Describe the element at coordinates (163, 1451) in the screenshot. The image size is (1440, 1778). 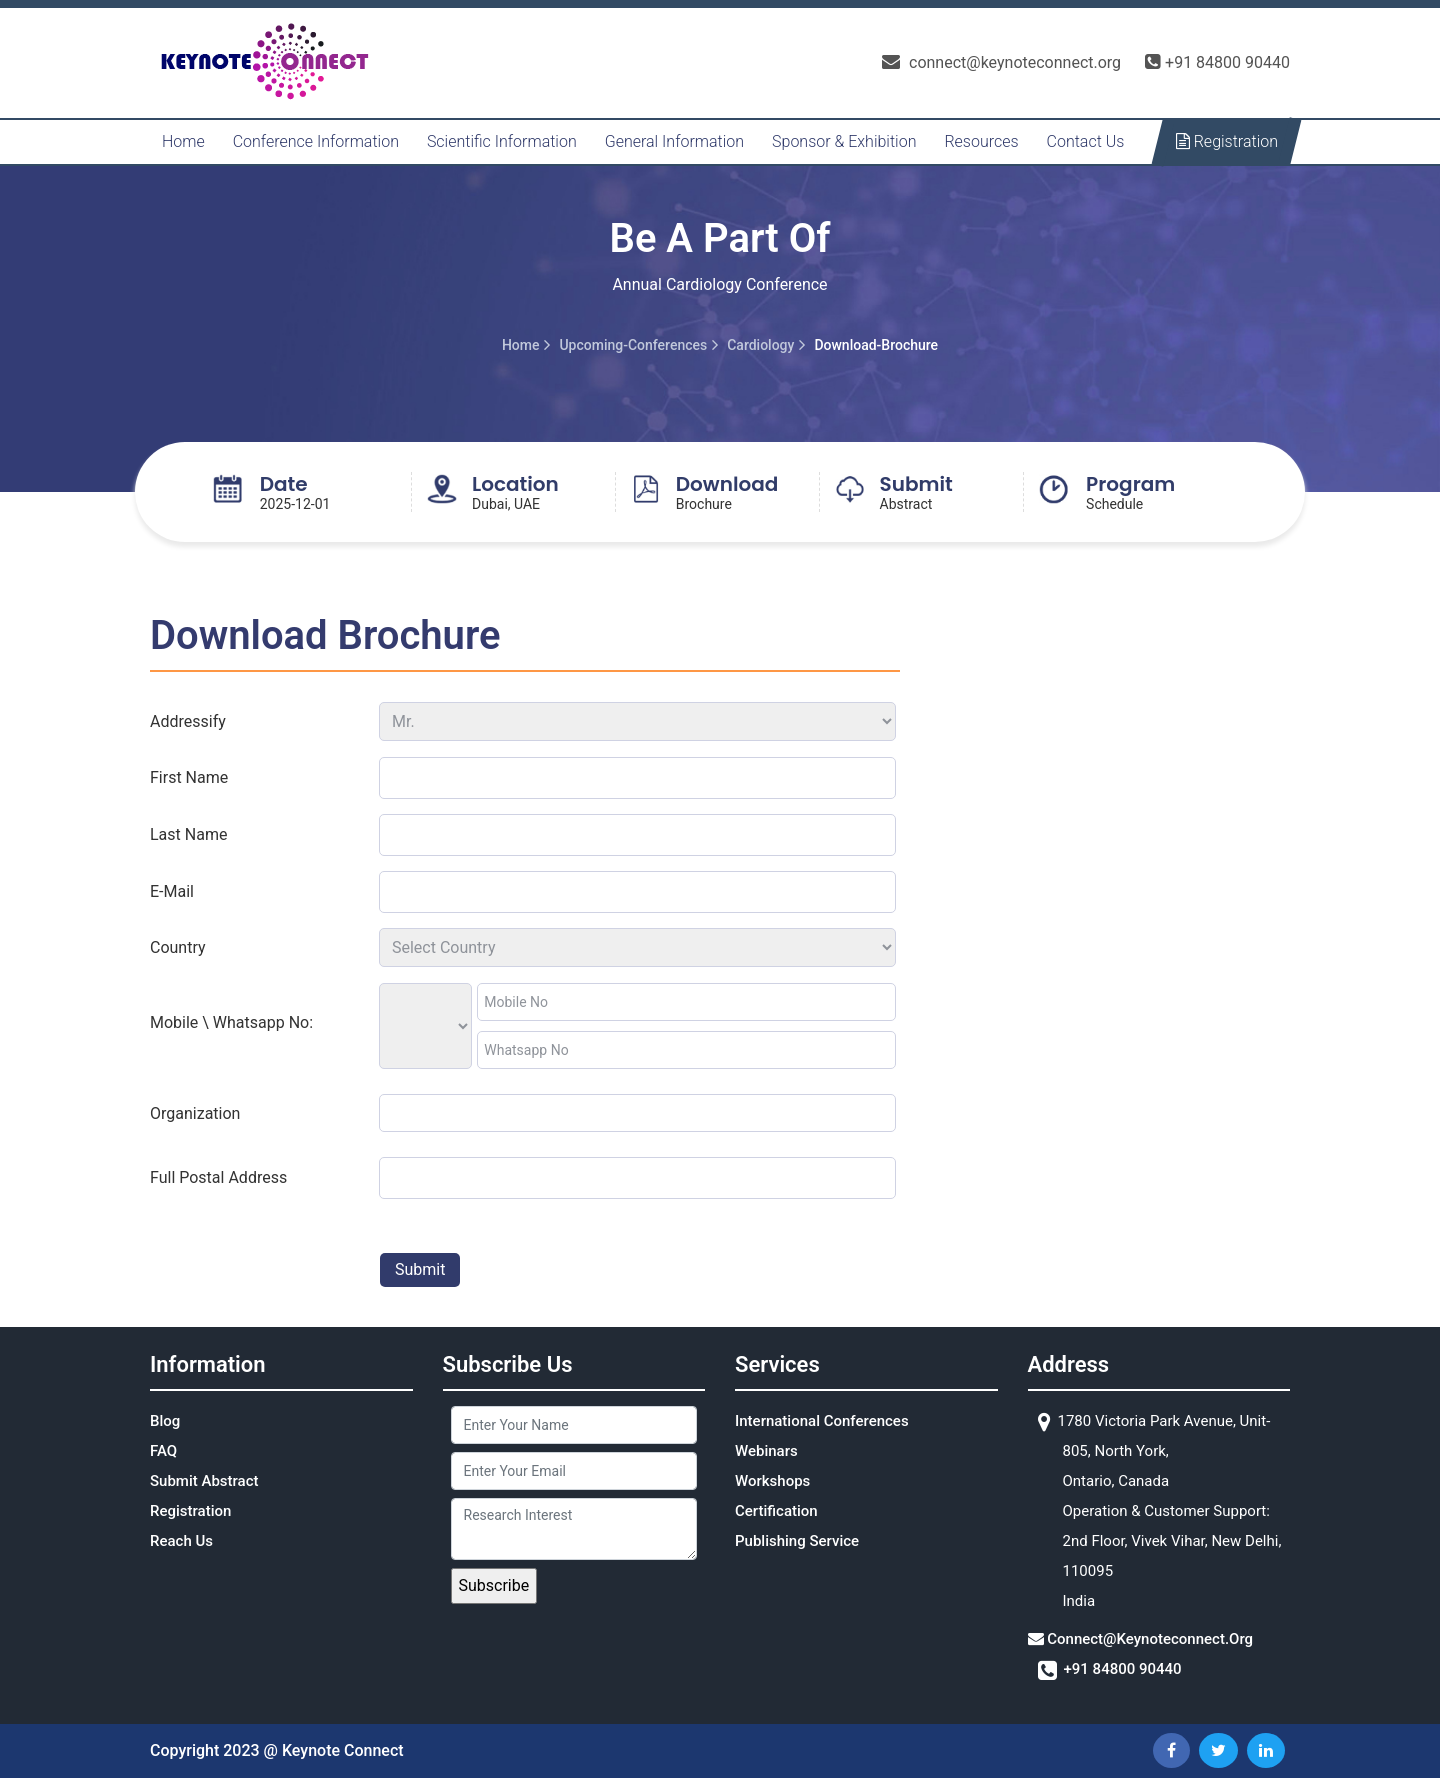
I see `FAQ` at that location.